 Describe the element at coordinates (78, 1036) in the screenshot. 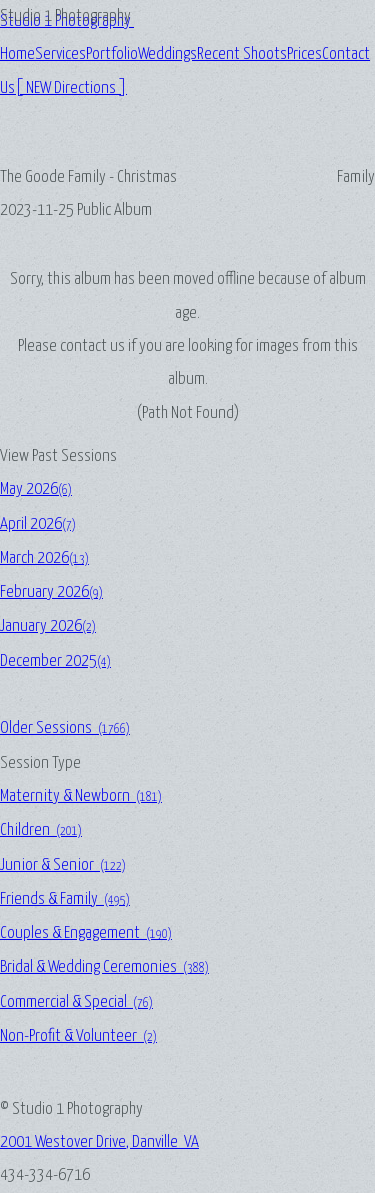

I see `Non-Profit & Volunteer` at that location.